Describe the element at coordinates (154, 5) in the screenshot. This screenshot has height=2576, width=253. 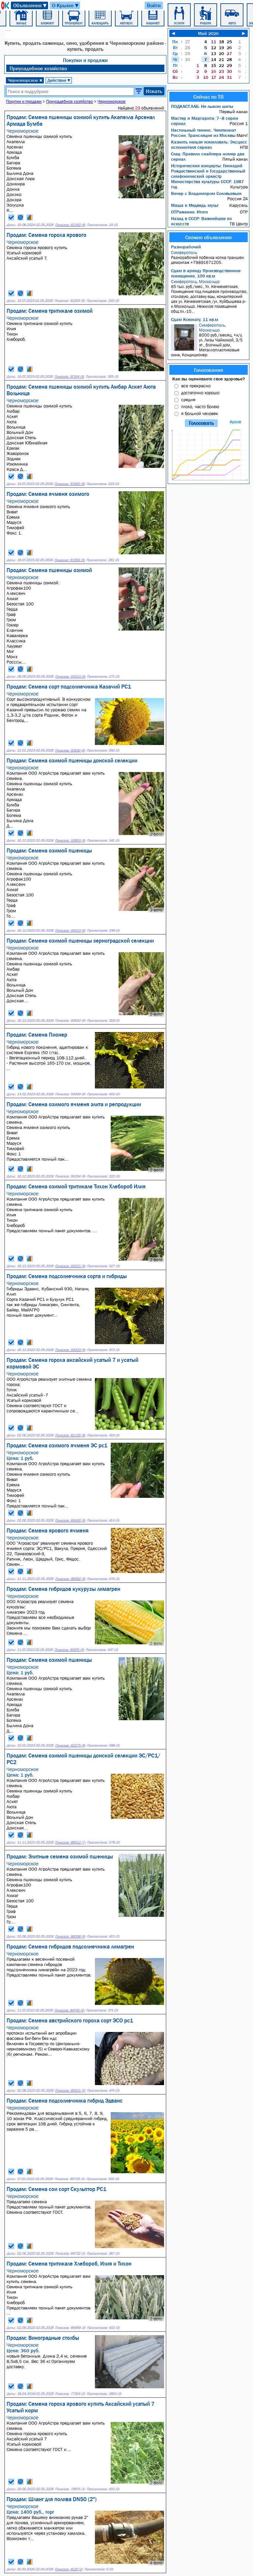
I see `Войти` at that location.